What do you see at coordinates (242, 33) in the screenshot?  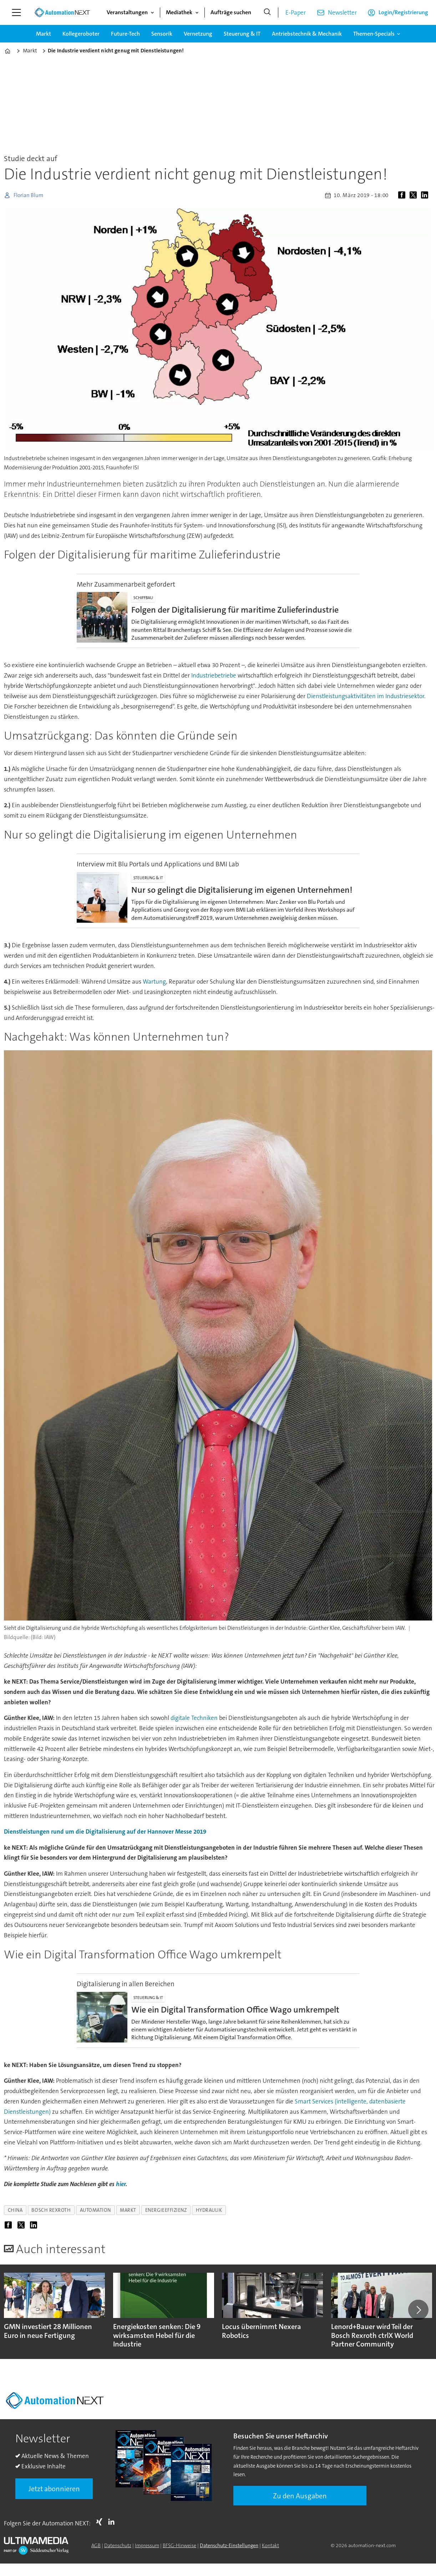 I see `Steuerung & IT` at bounding box center [242, 33].